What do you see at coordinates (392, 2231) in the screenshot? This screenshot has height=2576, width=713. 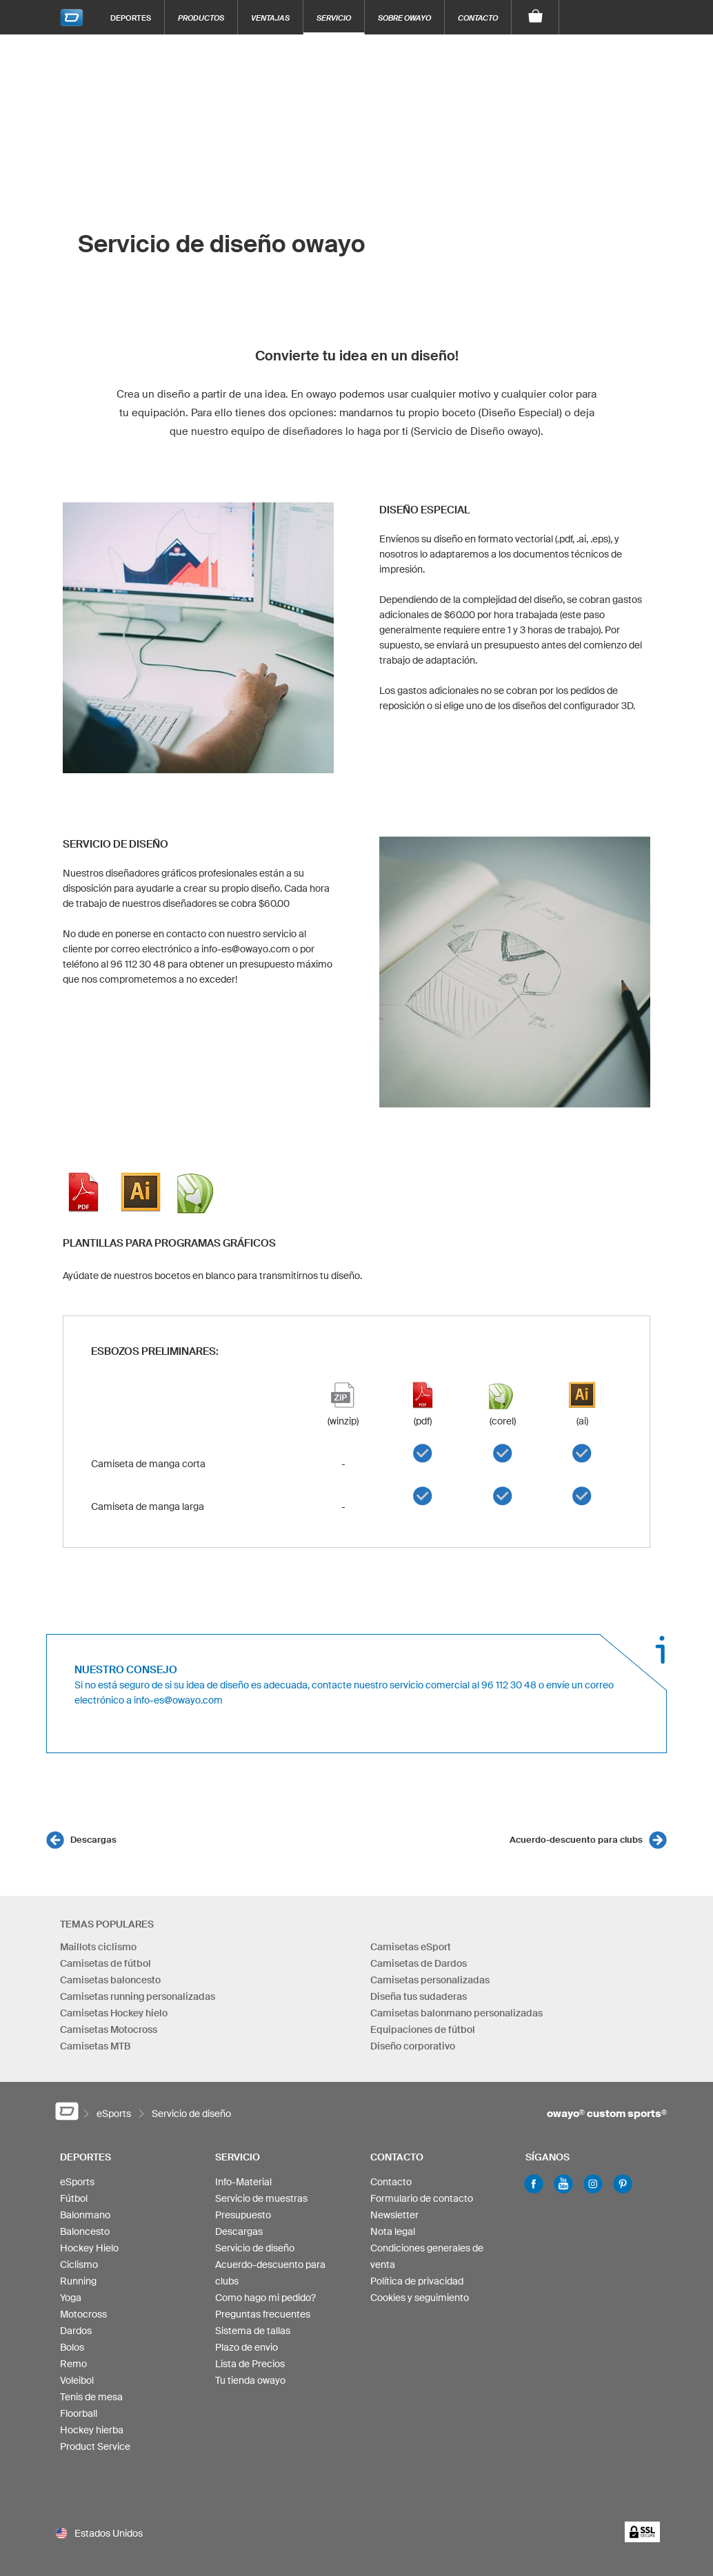 I see `Nota legal` at bounding box center [392, 2231].